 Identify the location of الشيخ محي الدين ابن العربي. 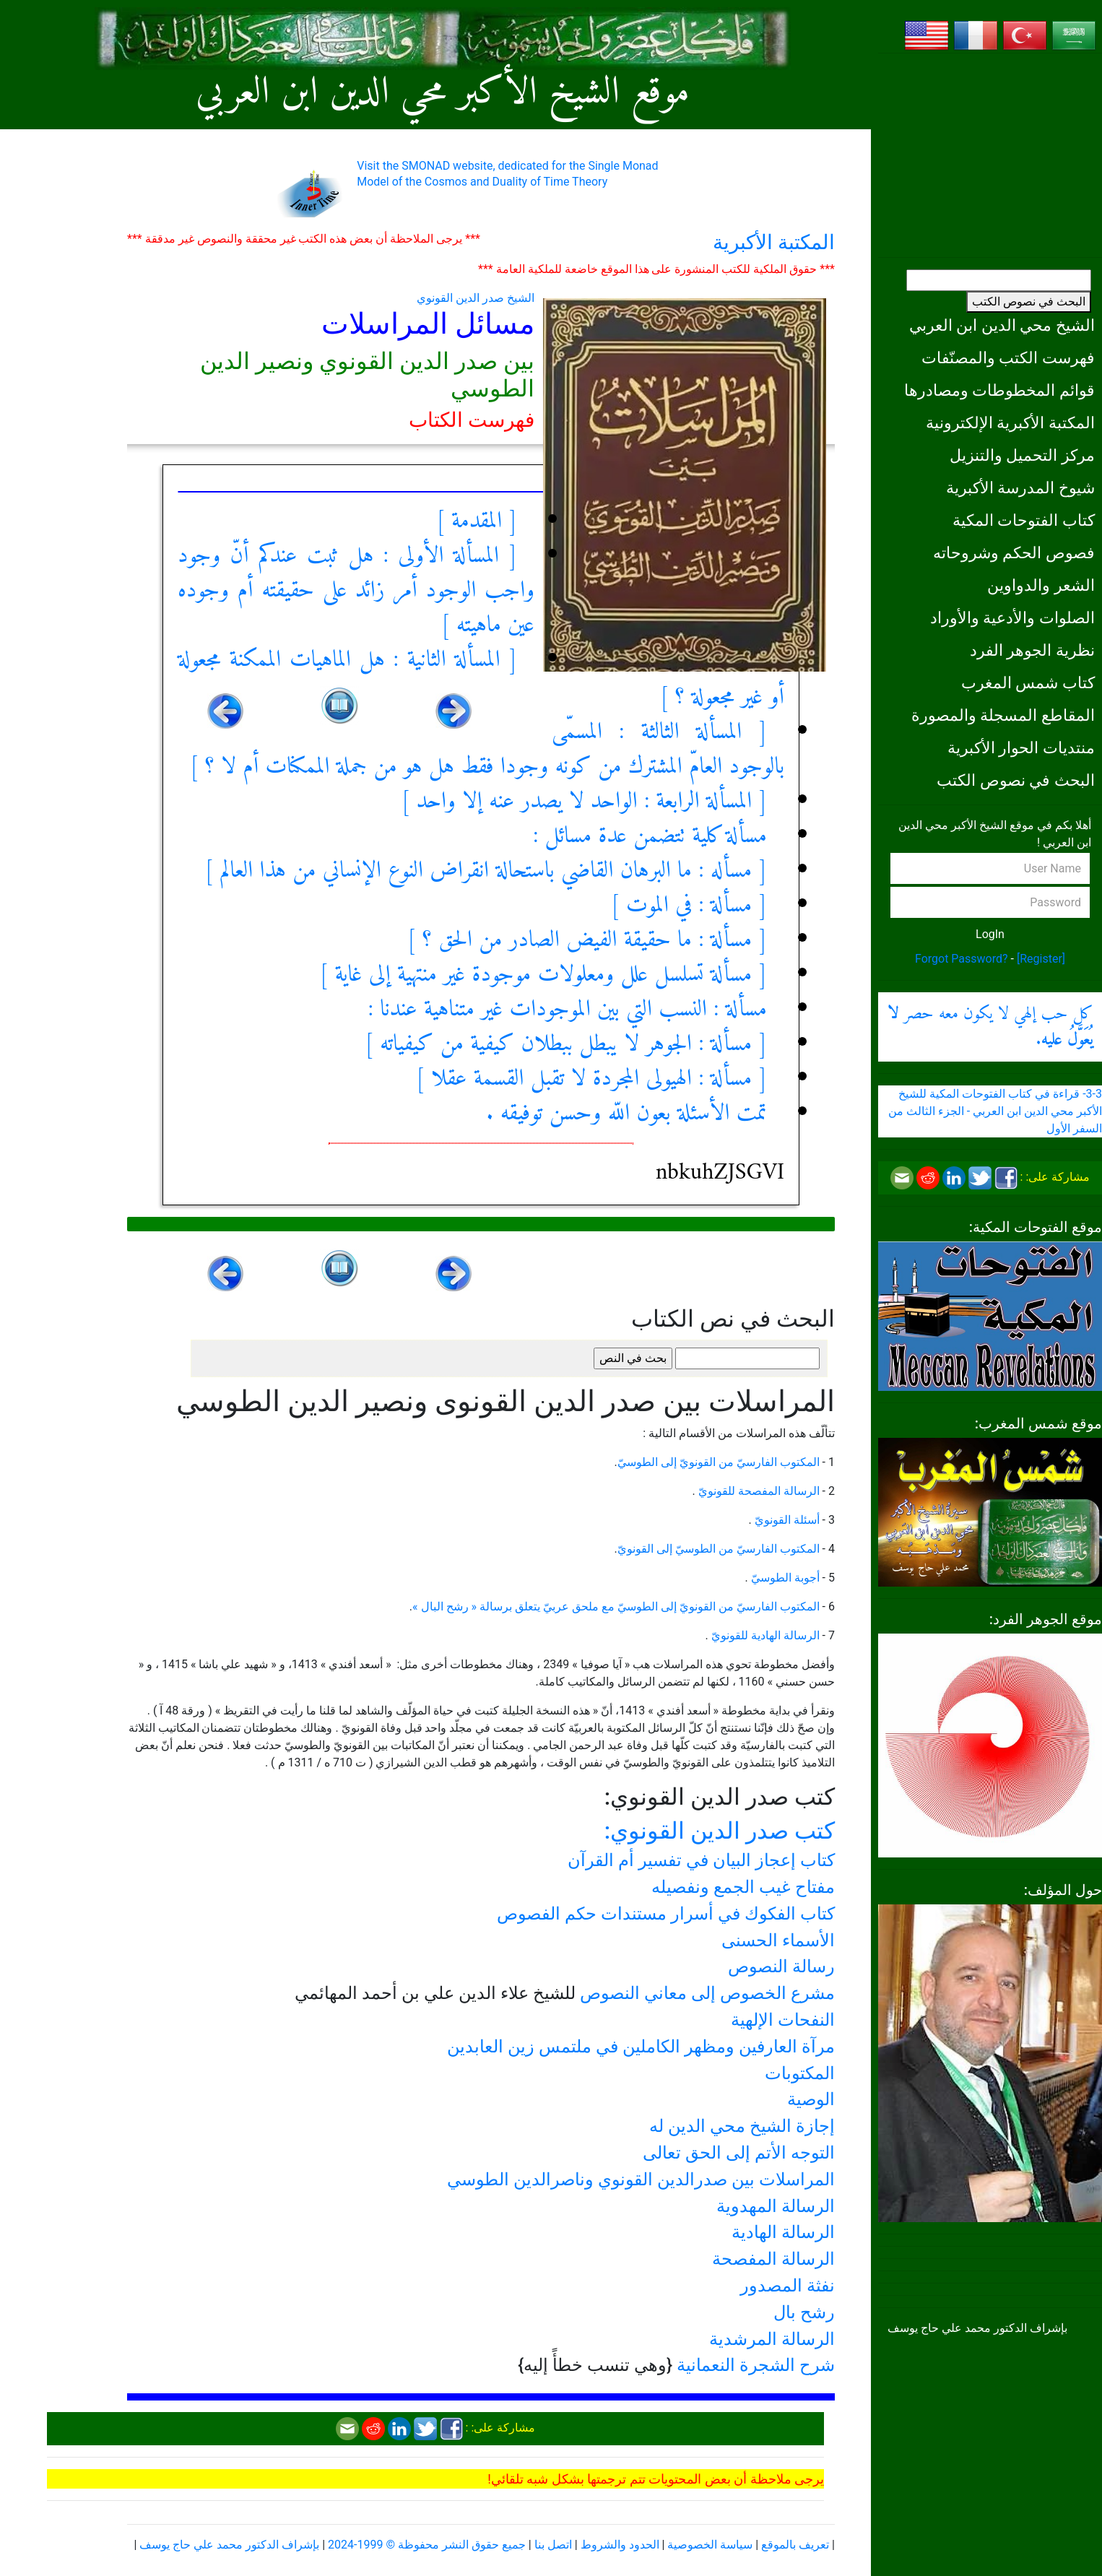
(1002, 325).